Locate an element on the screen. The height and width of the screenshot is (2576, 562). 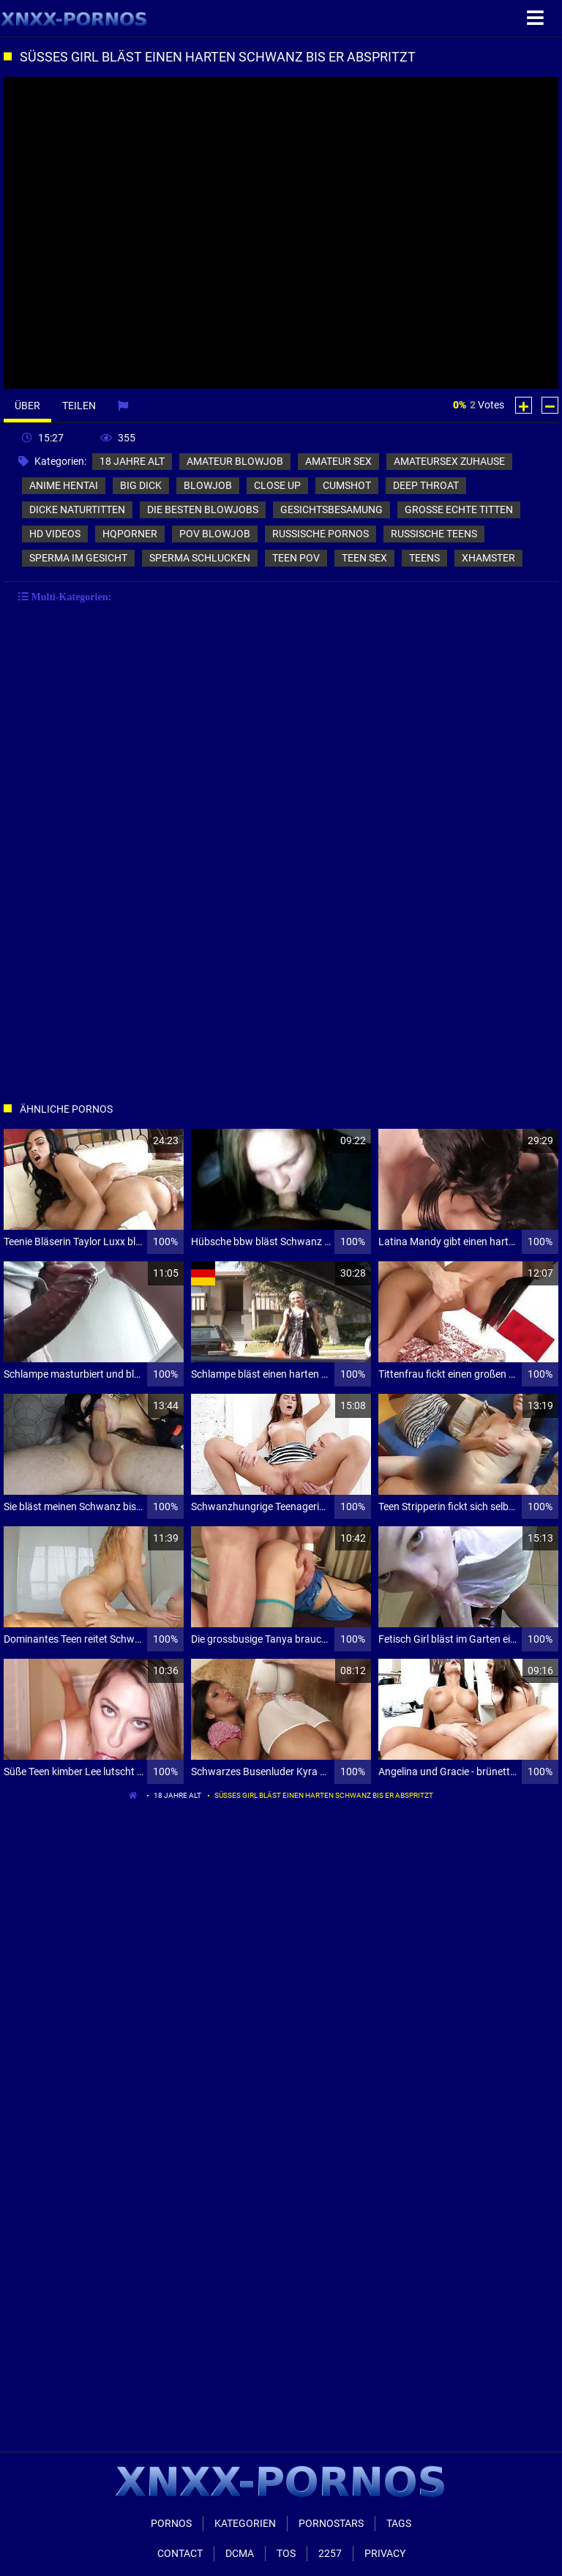
dicke naturtitten is located at coordinates (77, 509).